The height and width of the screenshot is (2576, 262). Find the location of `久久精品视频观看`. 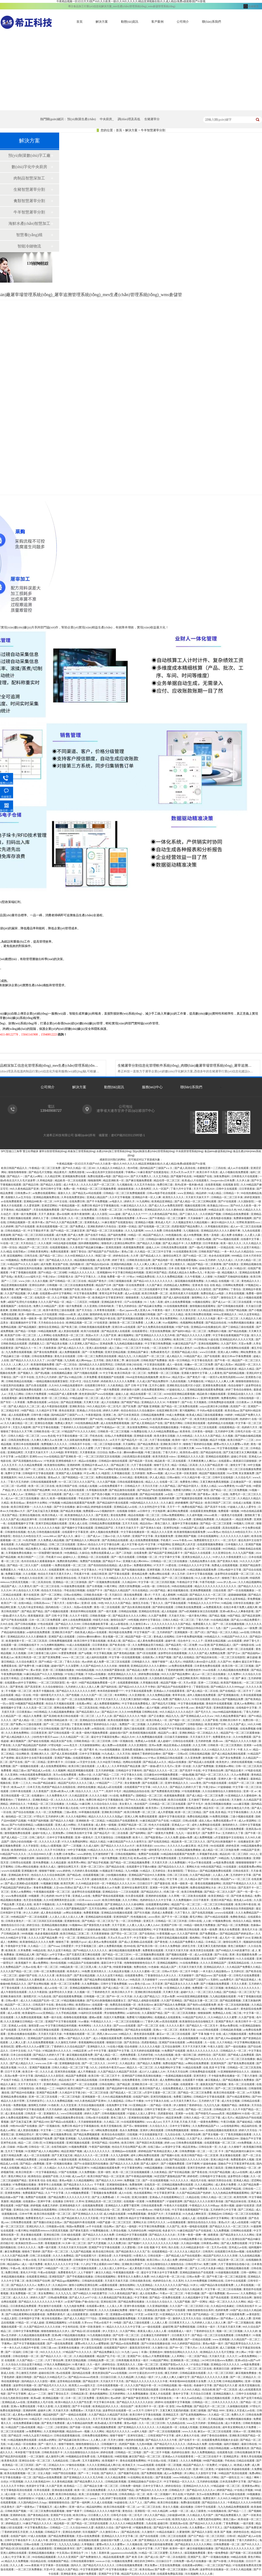

久久精品视频观看 is located at coordinates (84, 2356).